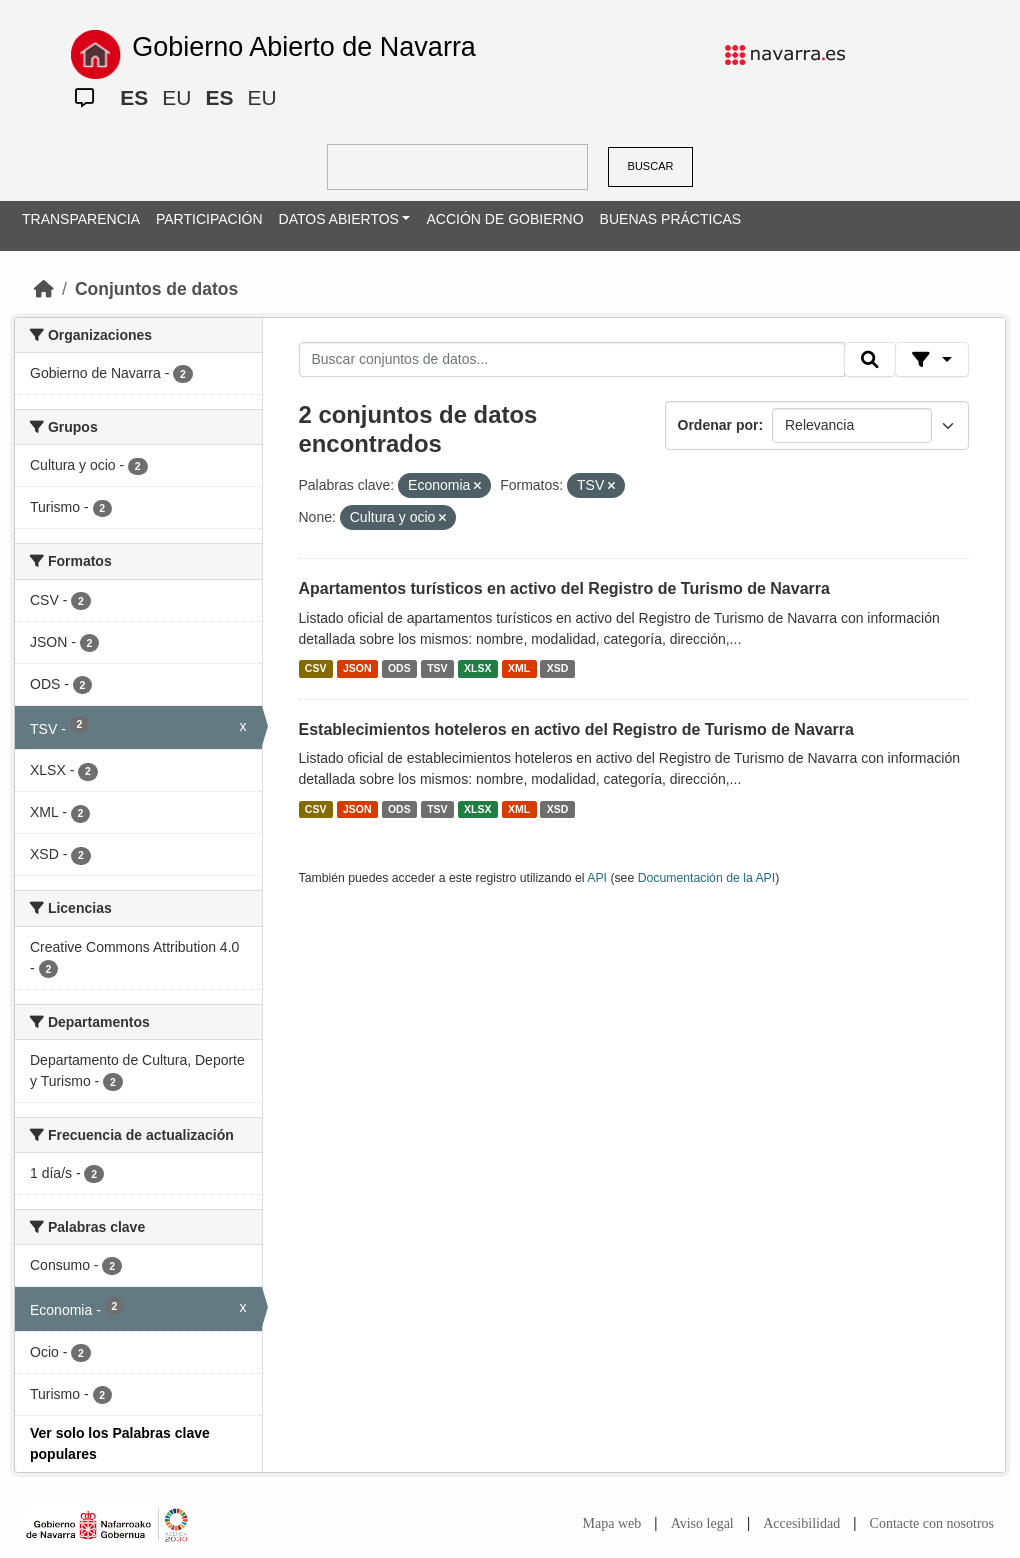 This screenshot has height=1558, width=1020. What do you see at coordinates (176, 97) in the screenshot?
I see `EU` at bounding box center [176, 97].